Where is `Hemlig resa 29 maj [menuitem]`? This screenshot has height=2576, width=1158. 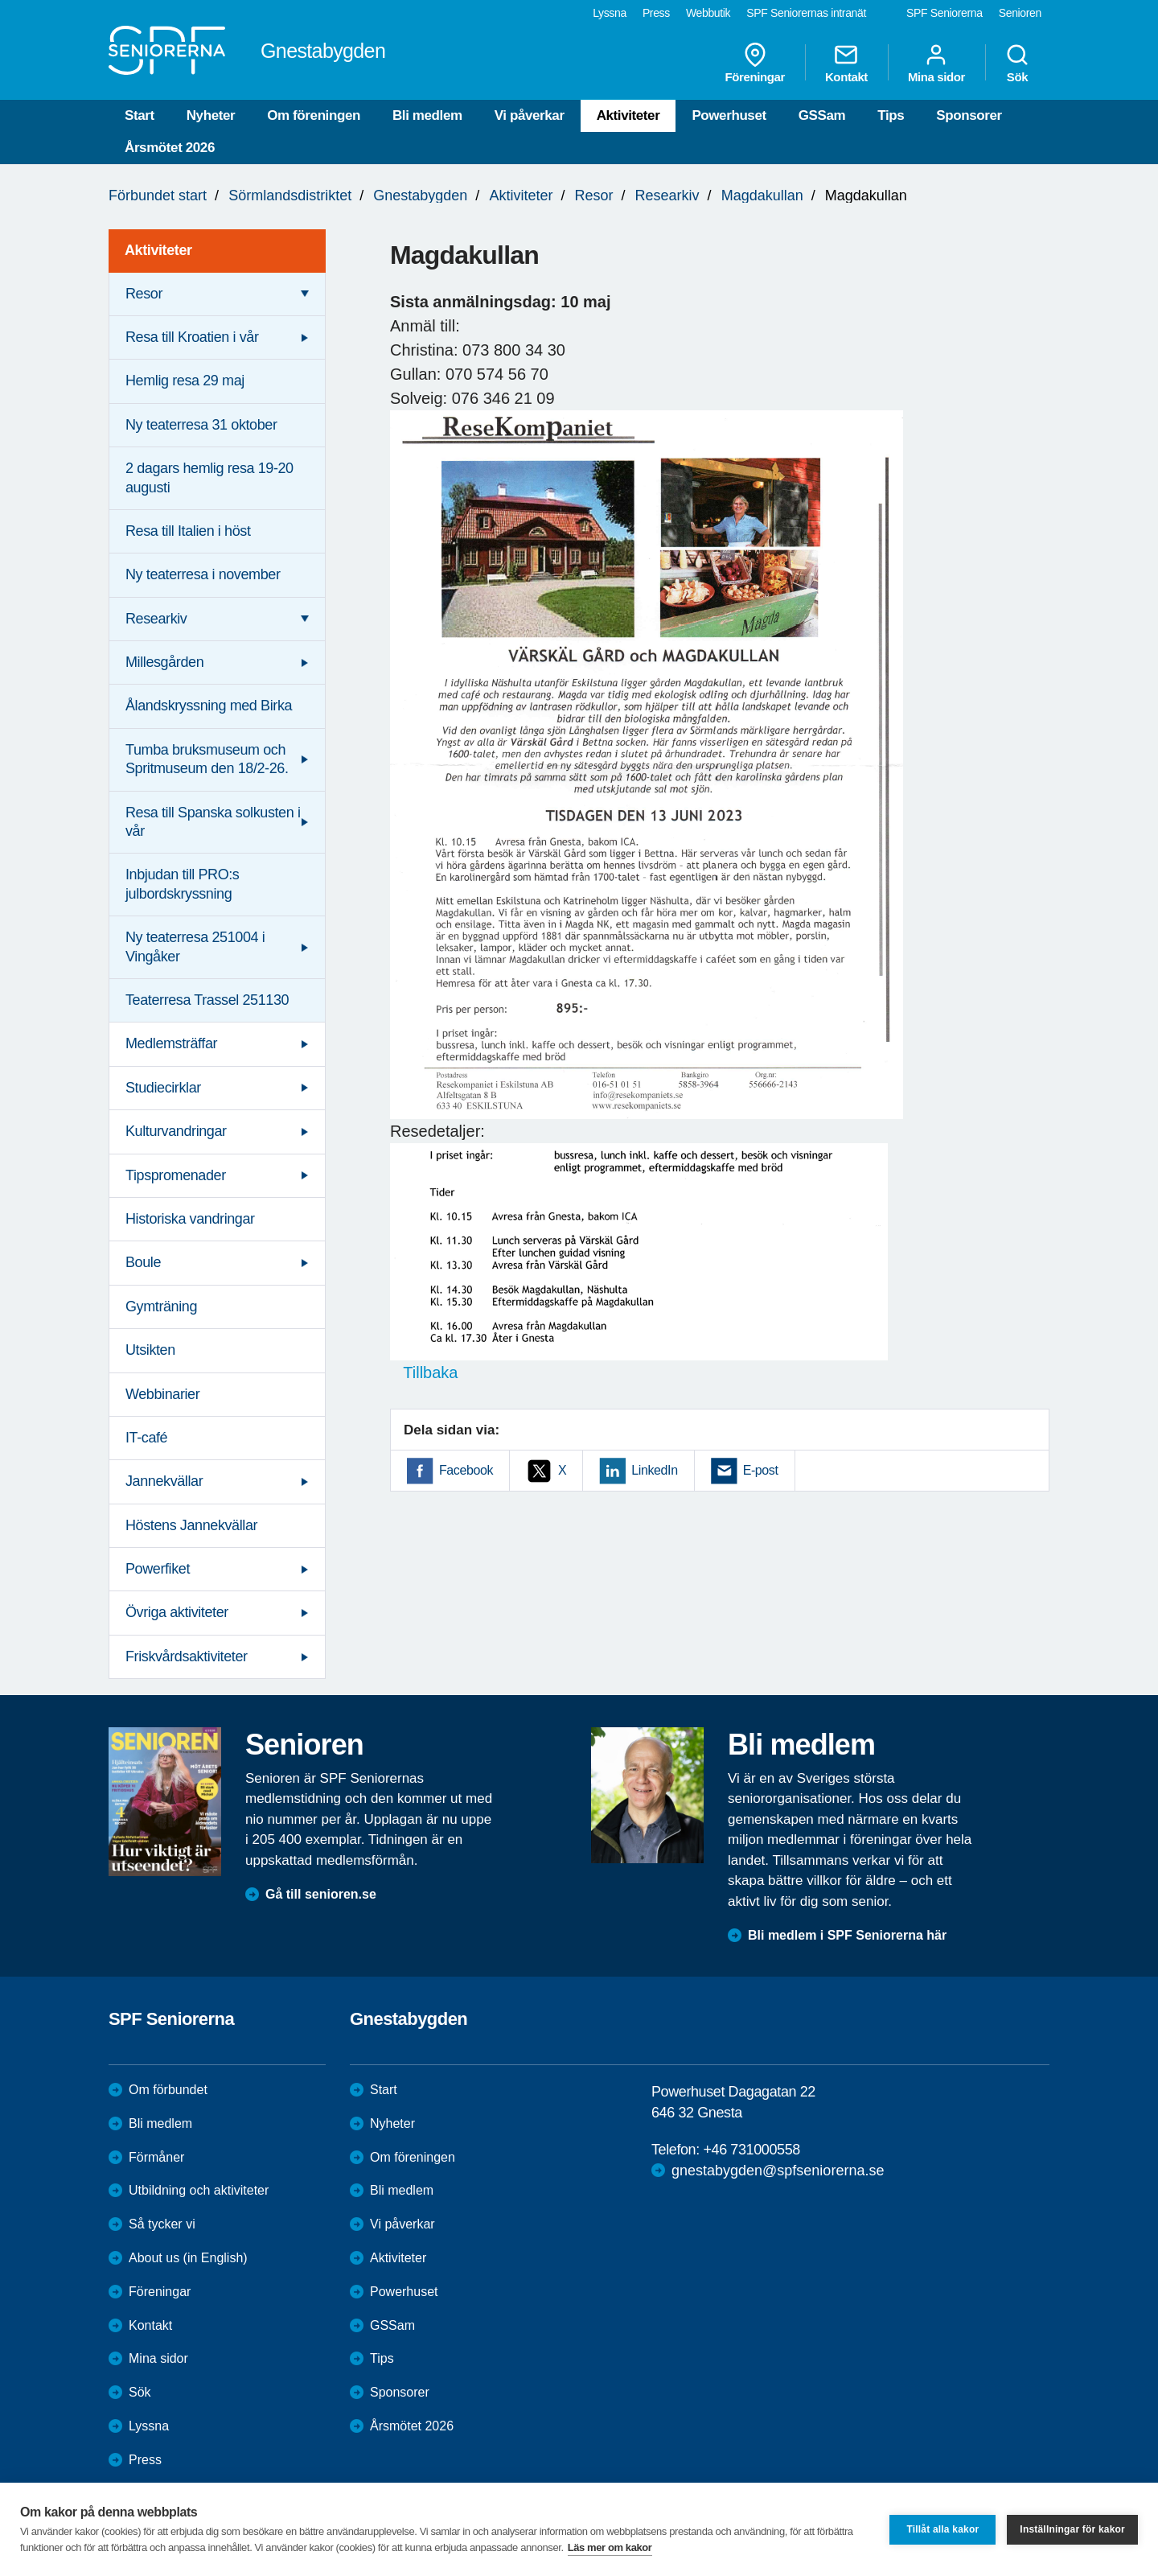 Hemlig resa 29 maj [menuitem] is located at coordinates (184, 380).